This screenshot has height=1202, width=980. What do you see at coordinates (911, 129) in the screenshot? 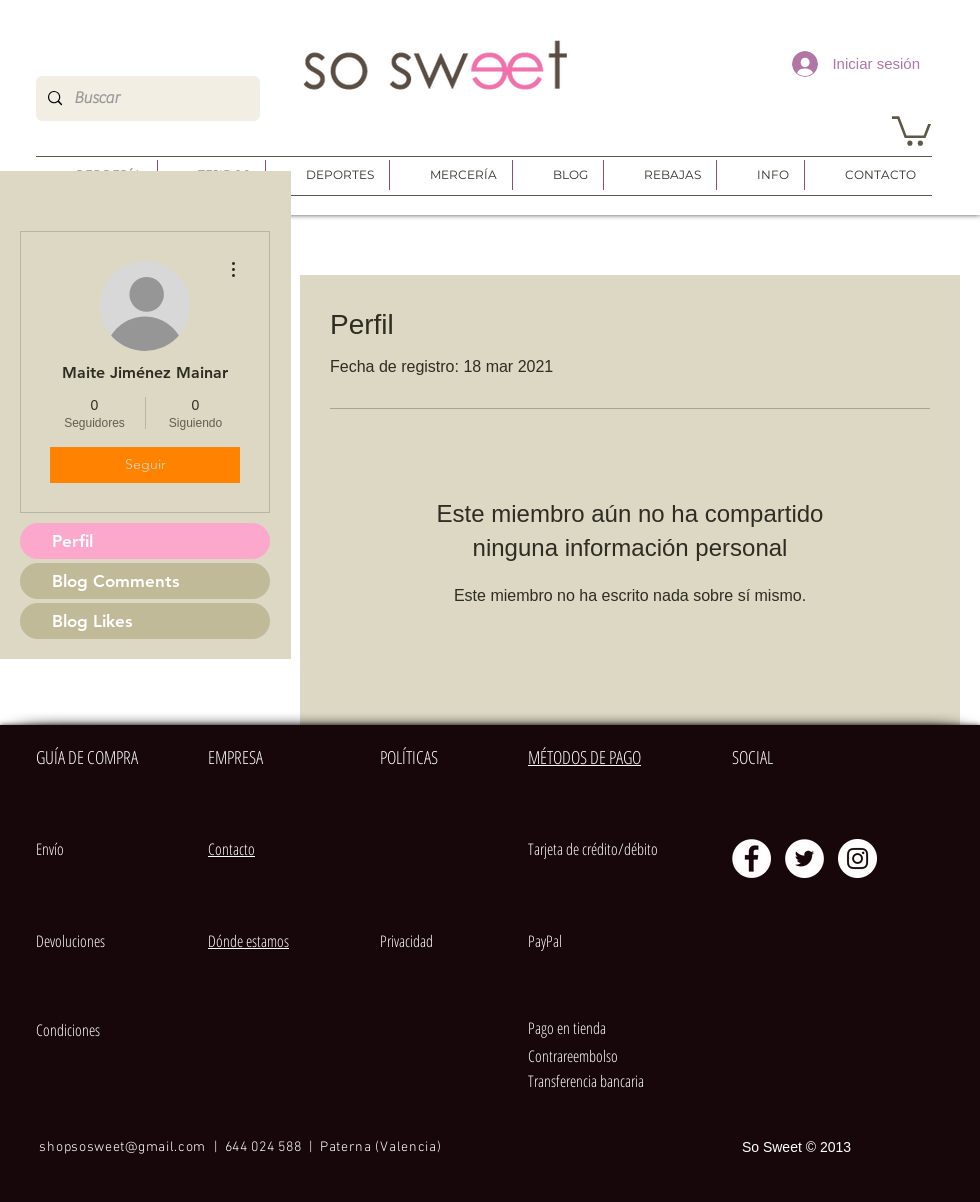
I see `[button]` at bounding box center [911, 129].